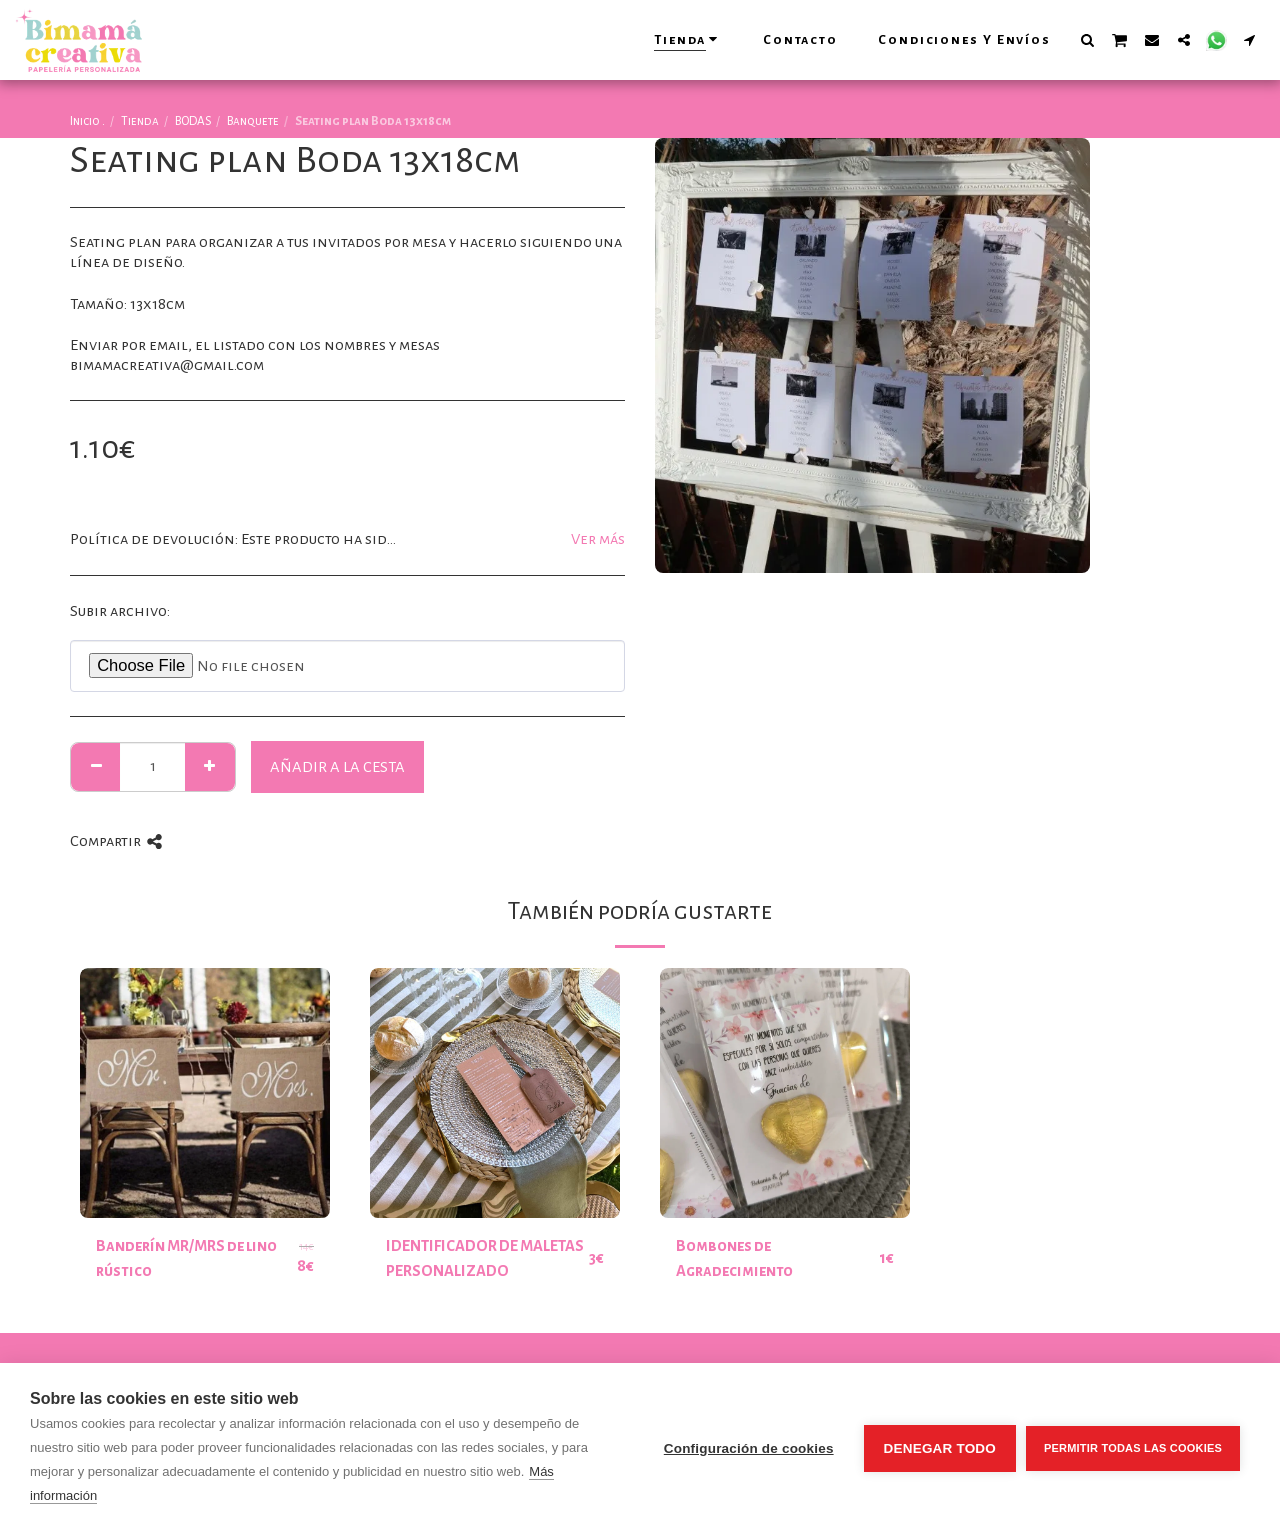 The height and width of the screenshot is (1533, 1280). What do you see at coordinates (253, 121) in the screenshot?
I see `Banquete` at bounding box center [253, 121].